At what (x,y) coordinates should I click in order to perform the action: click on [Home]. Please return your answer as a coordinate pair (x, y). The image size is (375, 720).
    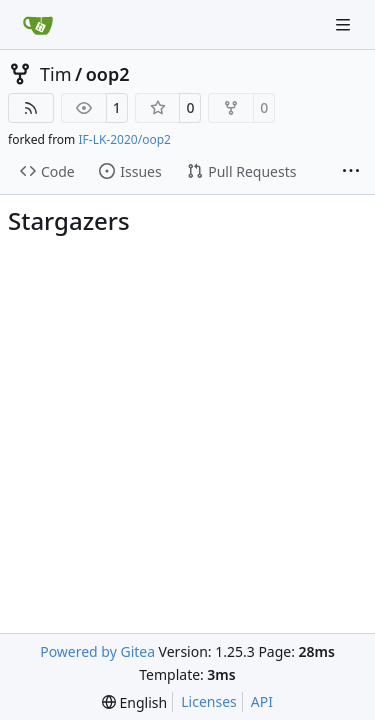
    Looking at the image, I should click on (38, 25).